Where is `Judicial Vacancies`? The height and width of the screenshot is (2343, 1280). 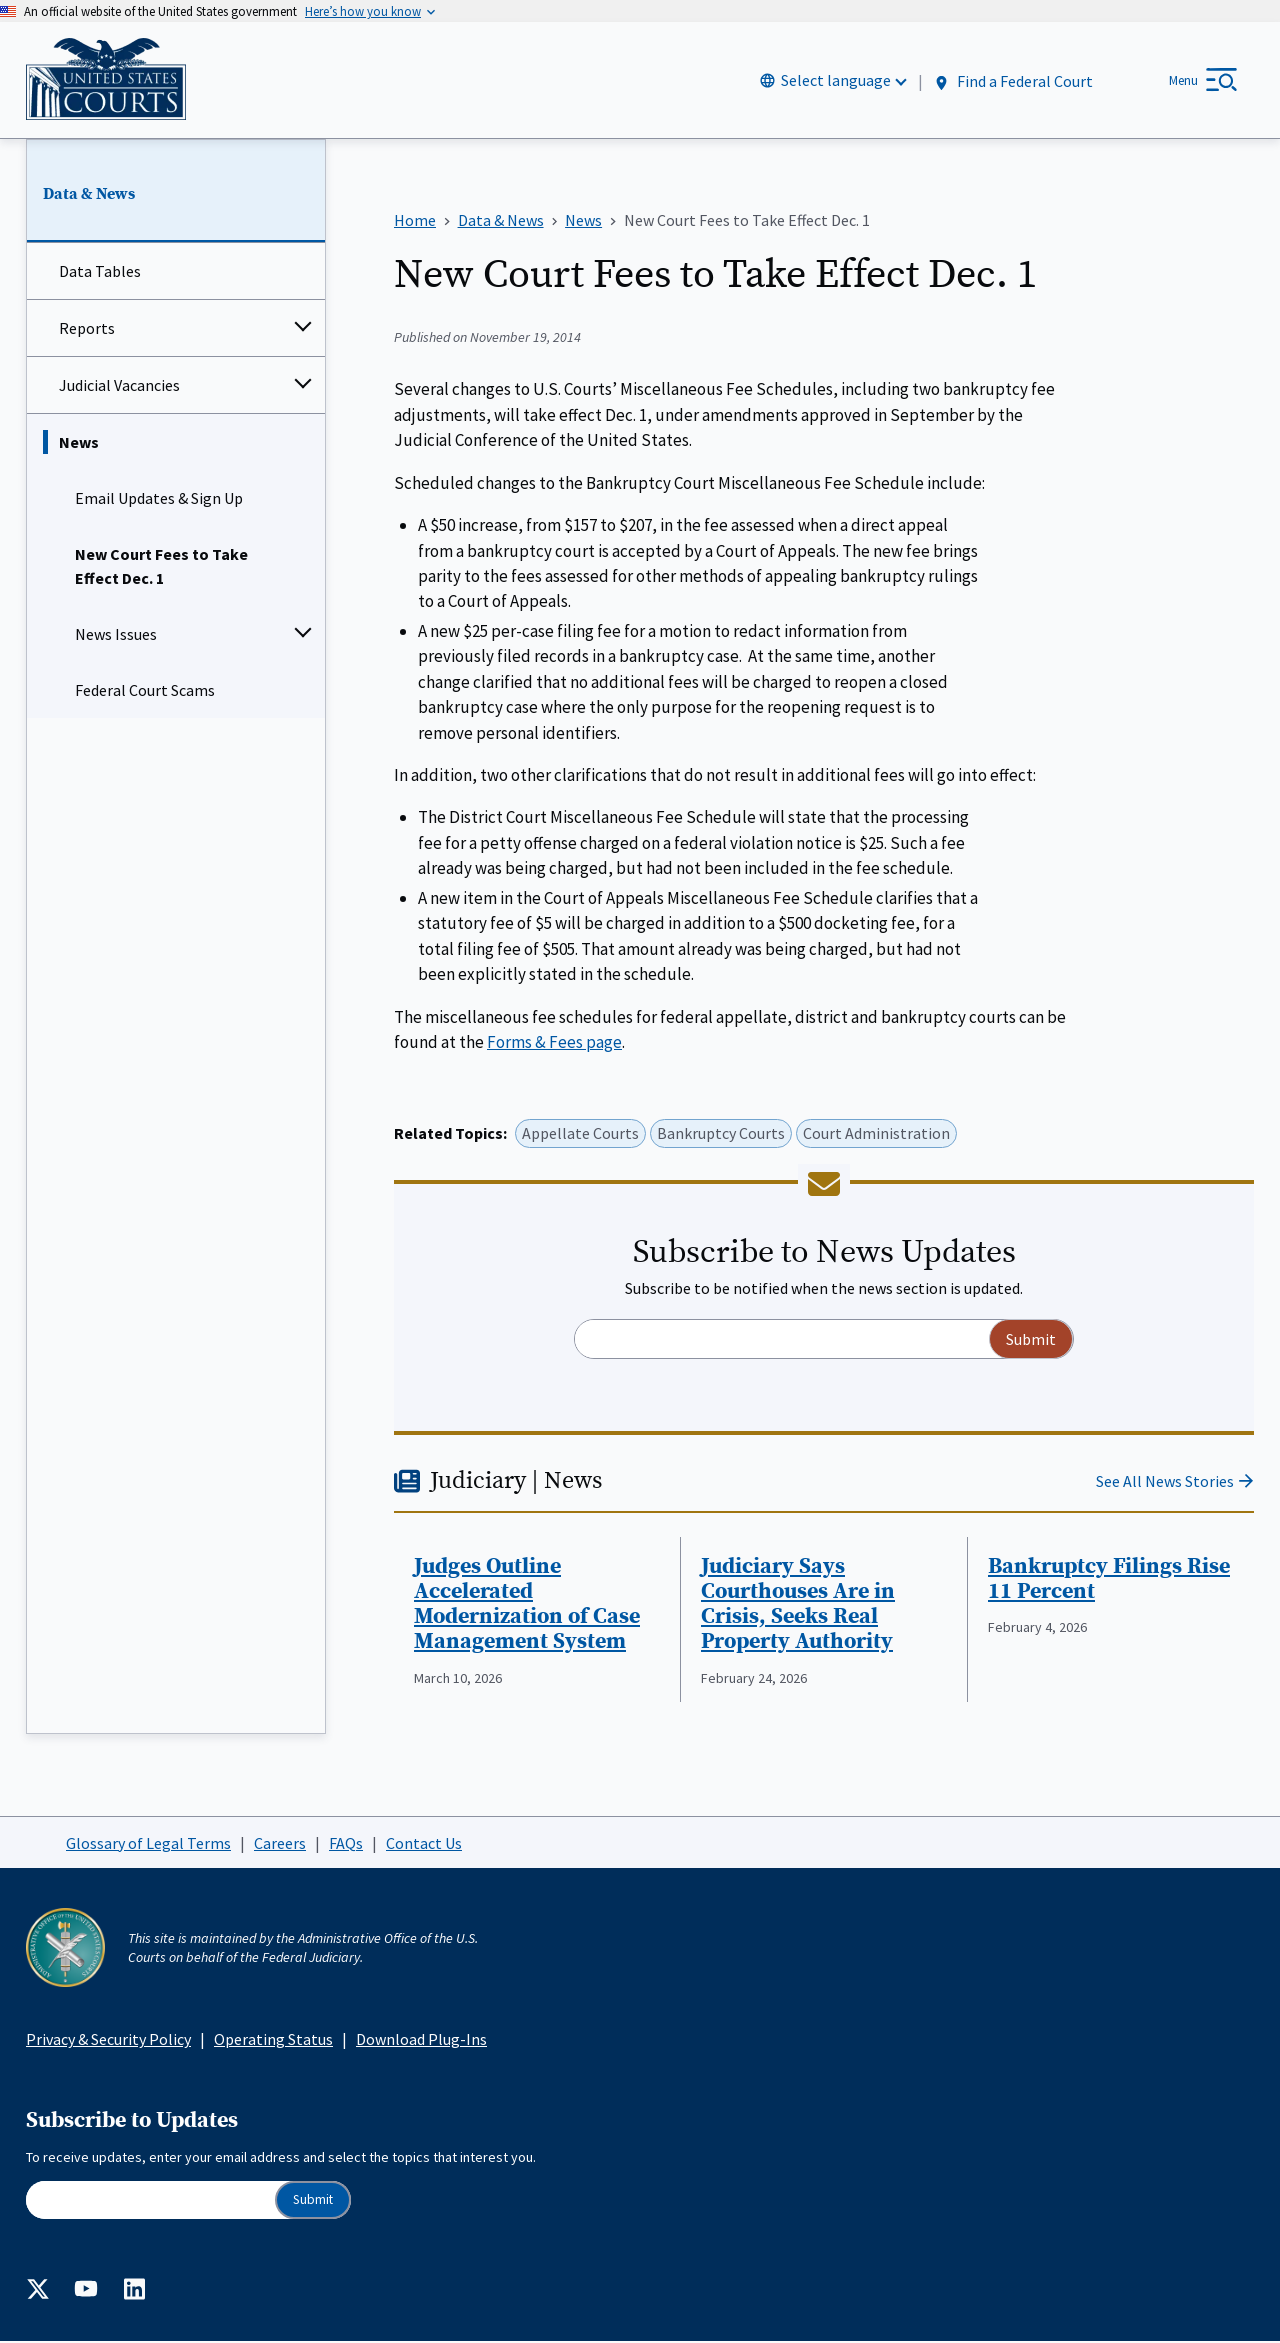 Judicial Vacancies is located at coordinates (119, 387).